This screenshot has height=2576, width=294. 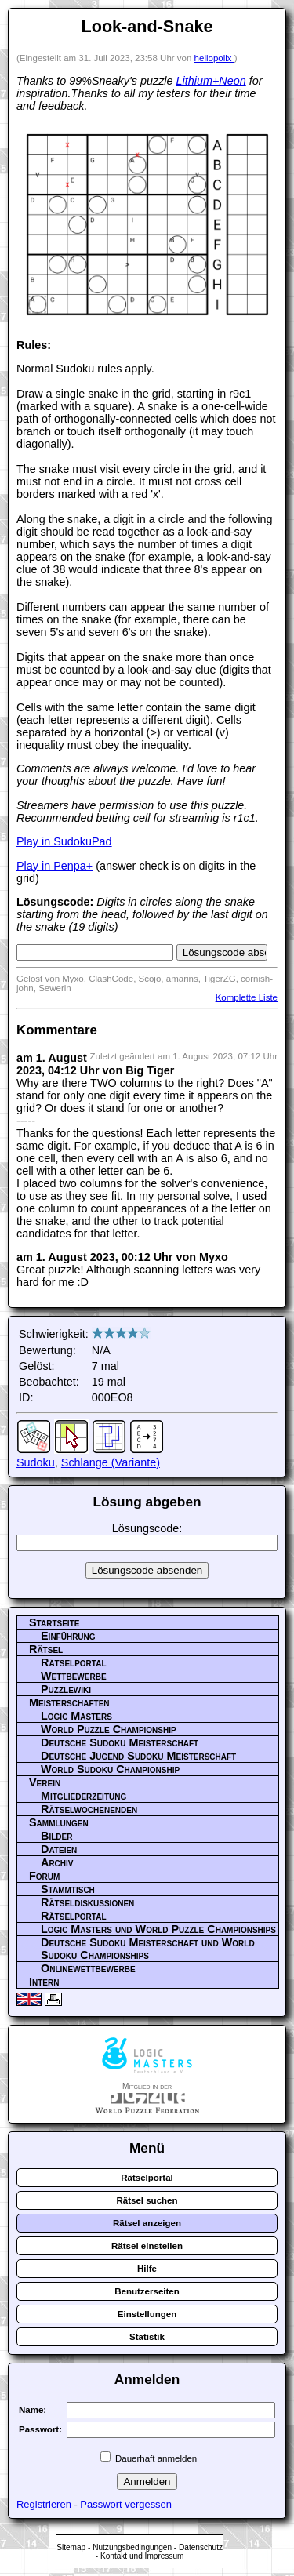 What do you see at coordinates (146, 2200) in the screenshot?
I see `Rätsel suchen` at bounding box center [146, 2200].